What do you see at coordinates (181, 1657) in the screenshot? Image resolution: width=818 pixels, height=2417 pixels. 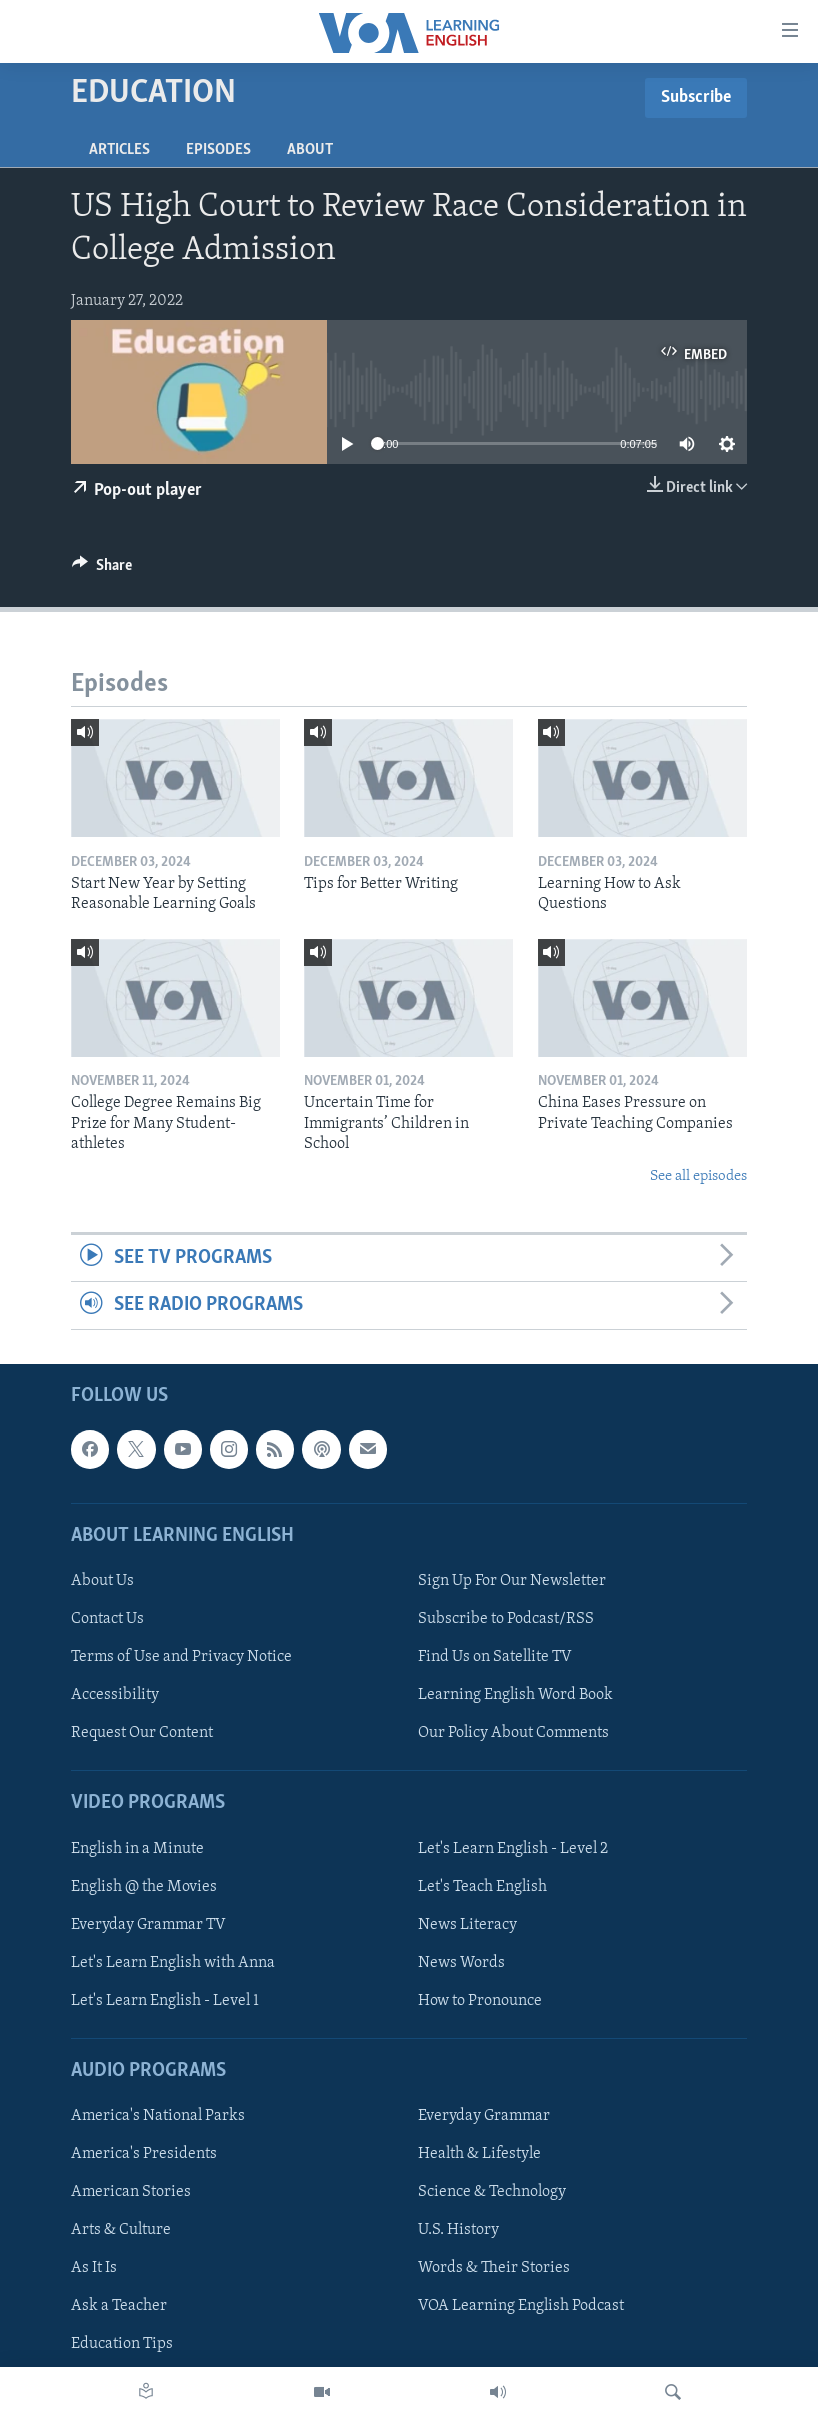 I see `Terms of Use and Privacy Notice` at bounding box center [181, 1657].